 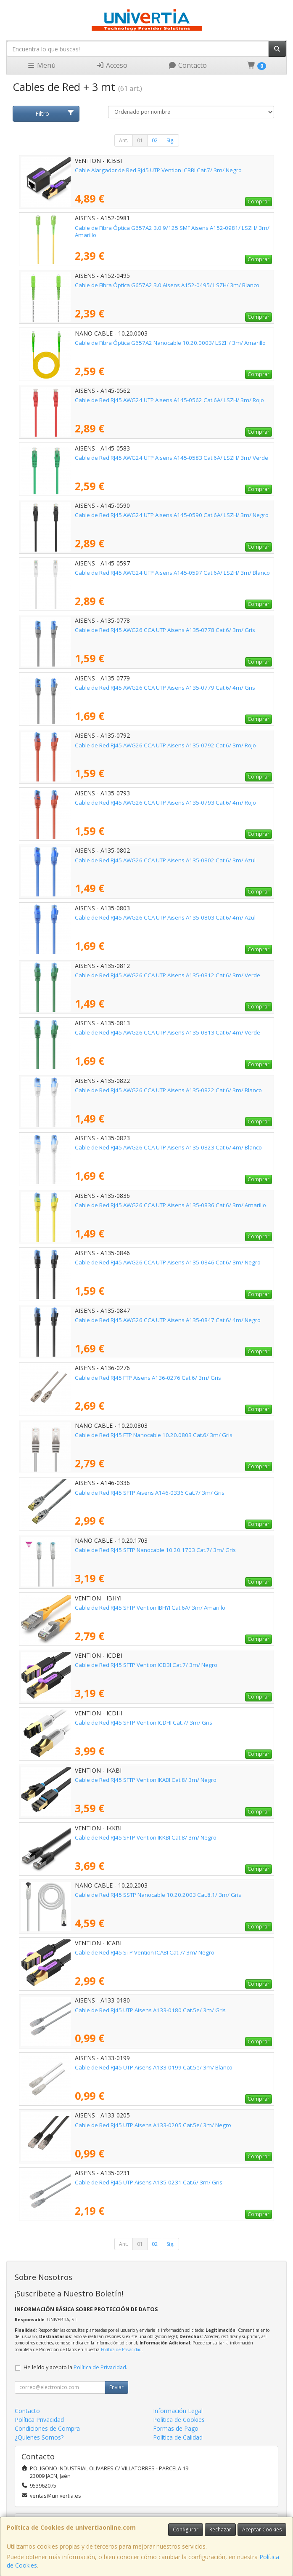 I want to click on Comprar, so click(x=258, y=201).